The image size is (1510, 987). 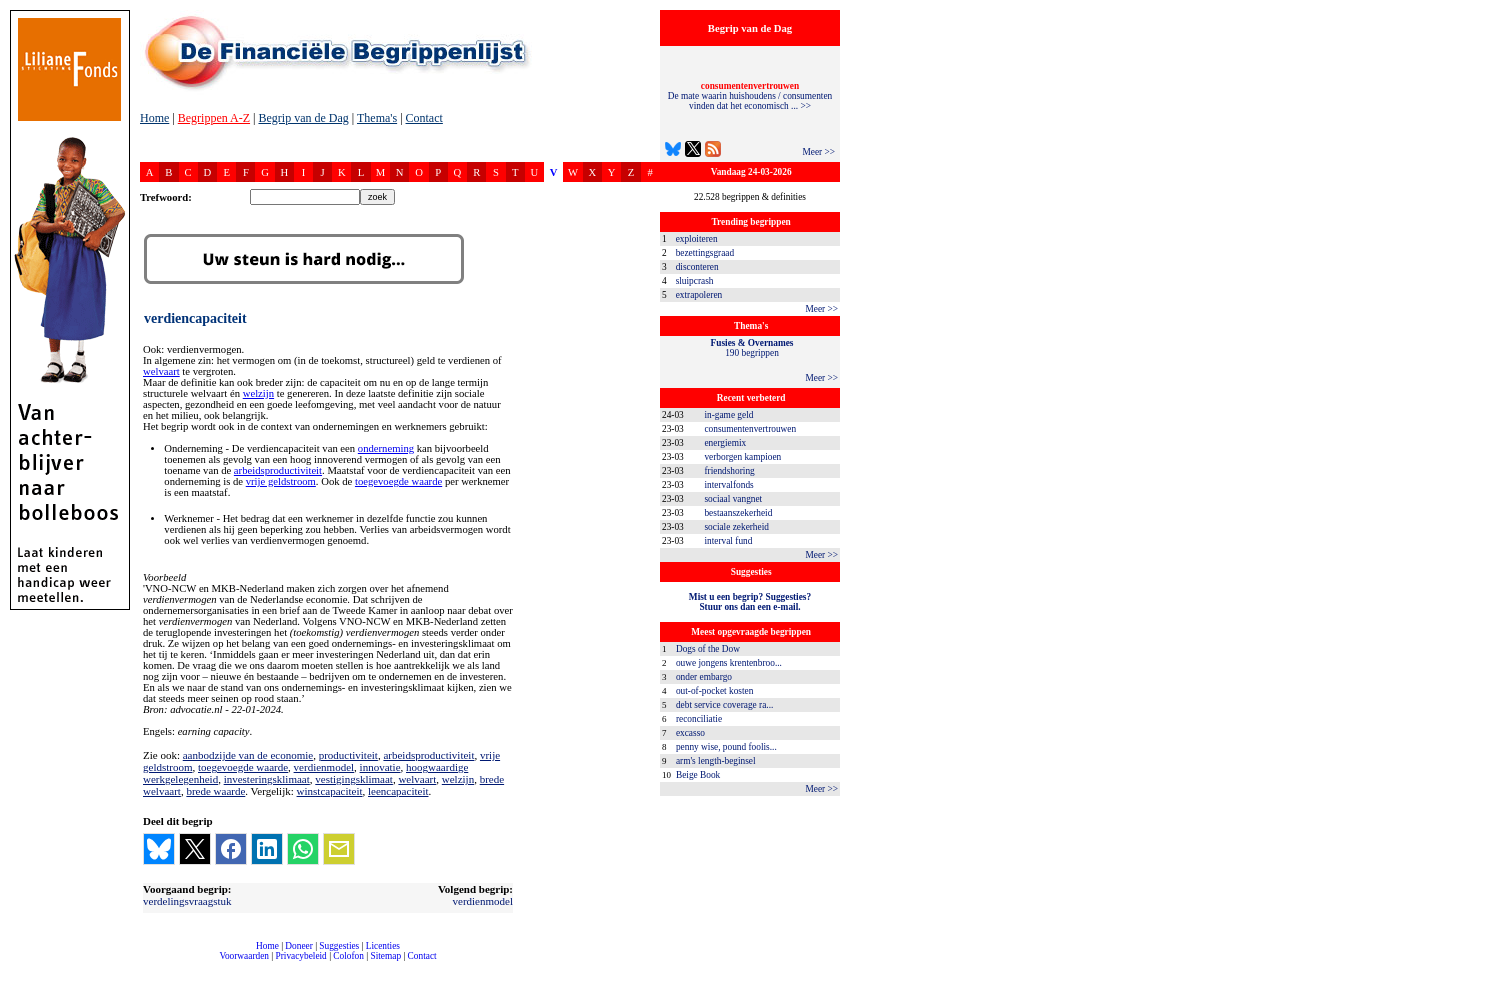 I want to click on aanbodzijde van de economie, so click(x=248, y=755).